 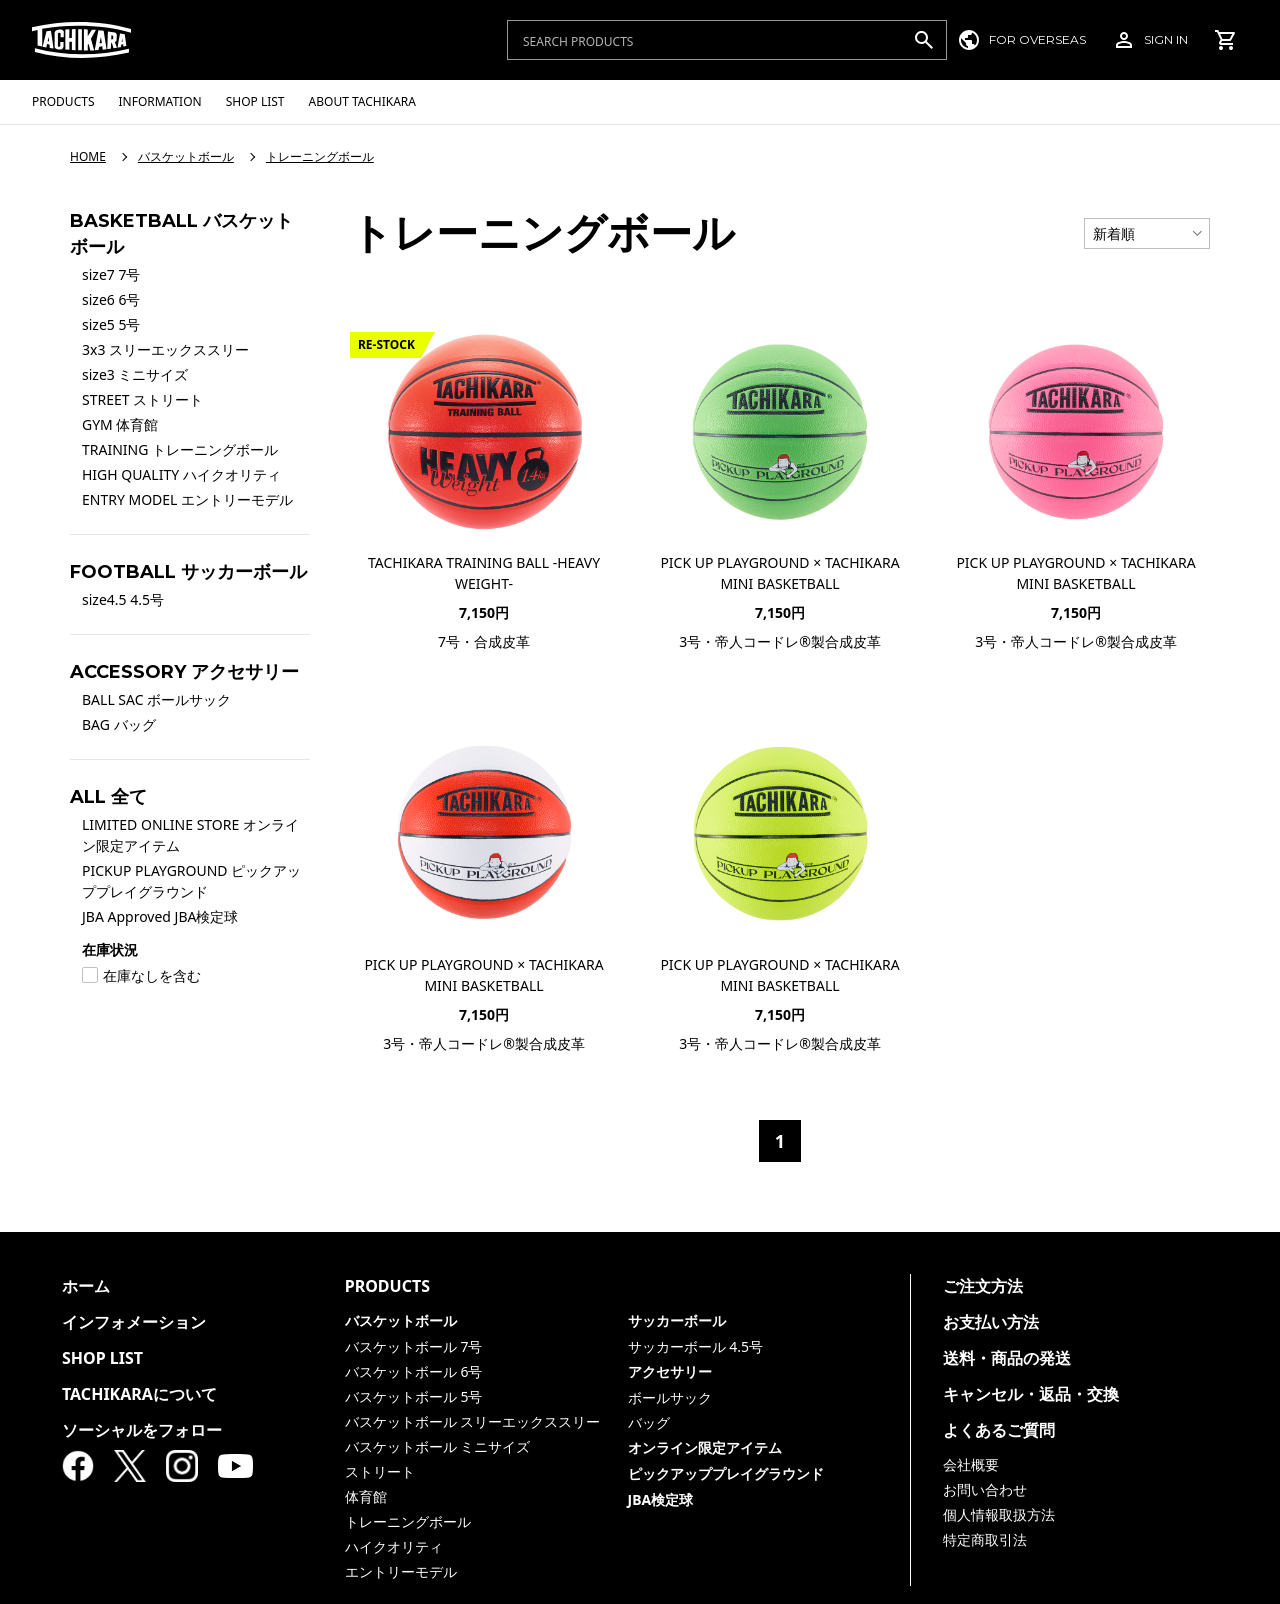 I want to click on ENTRY MODEL エントリーモデル, so click(x=187, y=499).